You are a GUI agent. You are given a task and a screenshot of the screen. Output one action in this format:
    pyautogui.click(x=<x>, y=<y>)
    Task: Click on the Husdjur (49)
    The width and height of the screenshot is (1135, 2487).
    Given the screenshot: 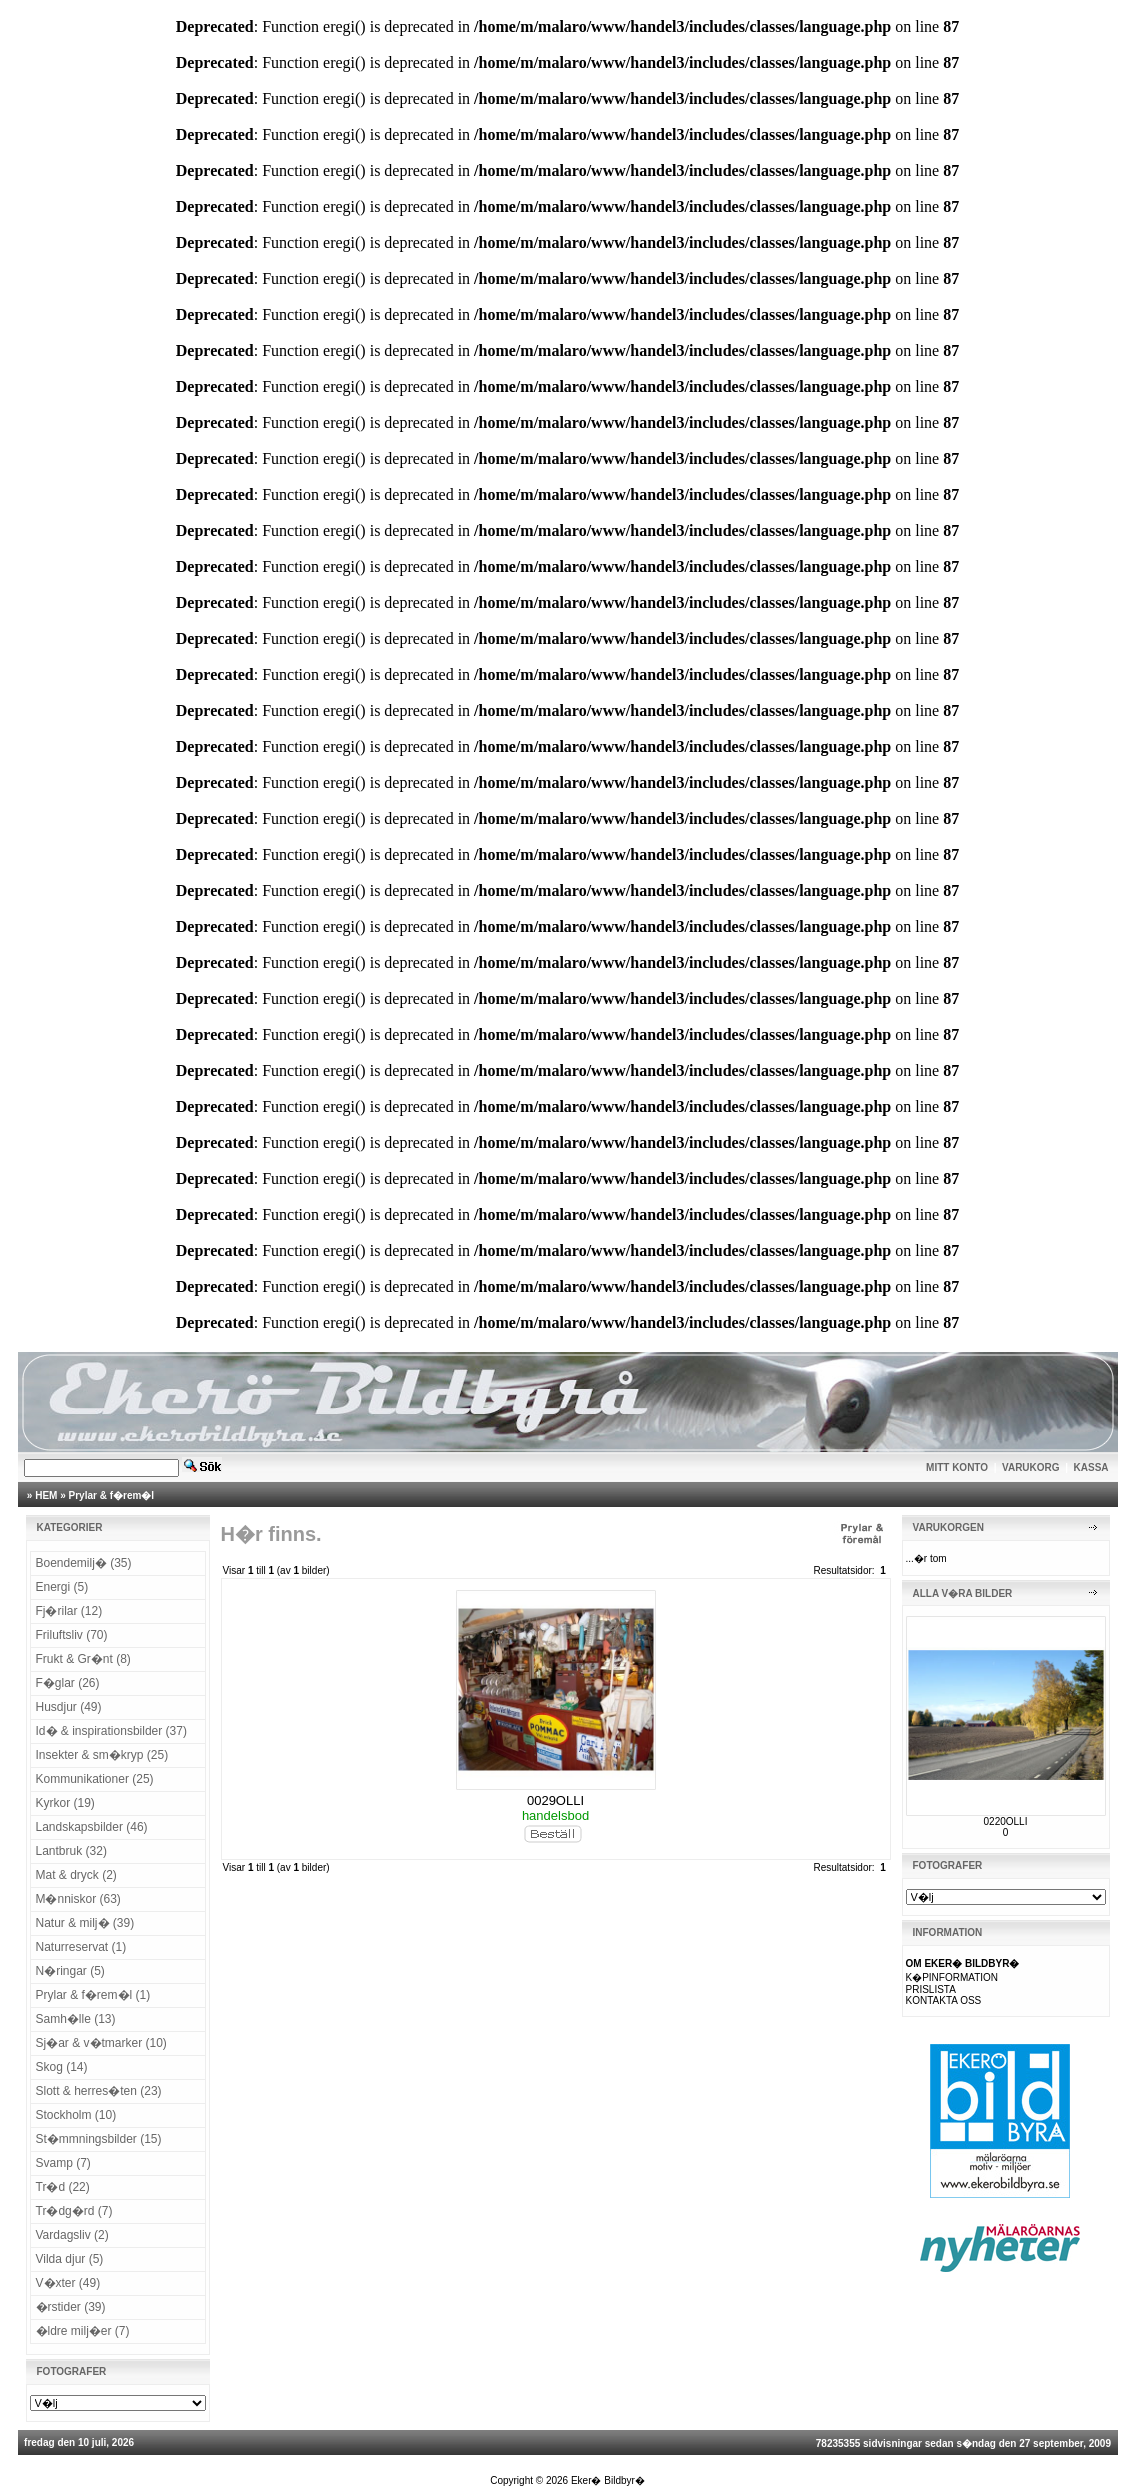 What is the action you would take?
    pyautogui.click(x=69, y=1707)
    